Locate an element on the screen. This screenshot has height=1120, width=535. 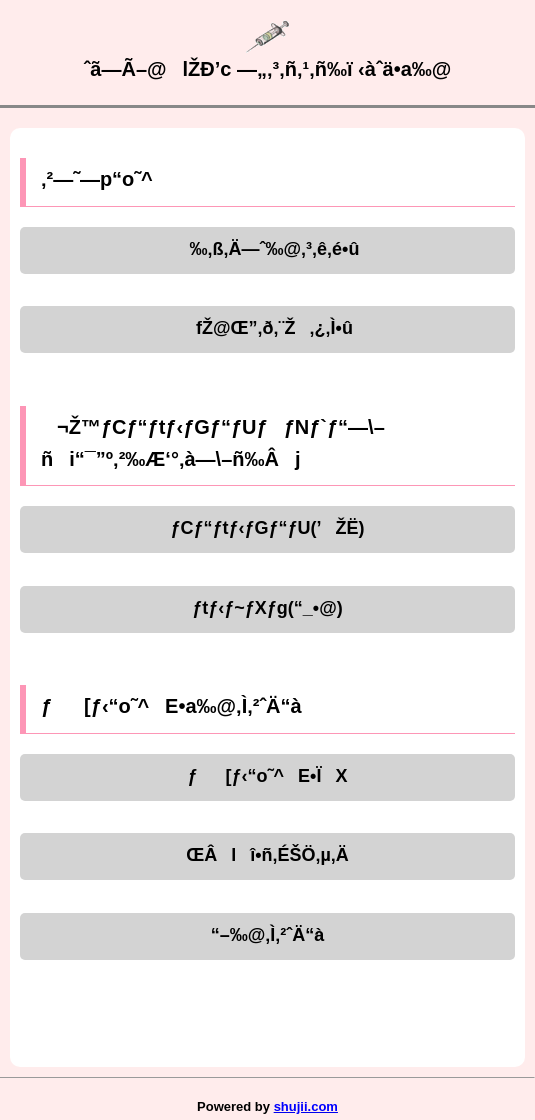
ƒtƒ‹ƒ~ƒXƒg(“_•@) is located at coordinates (267, 608).